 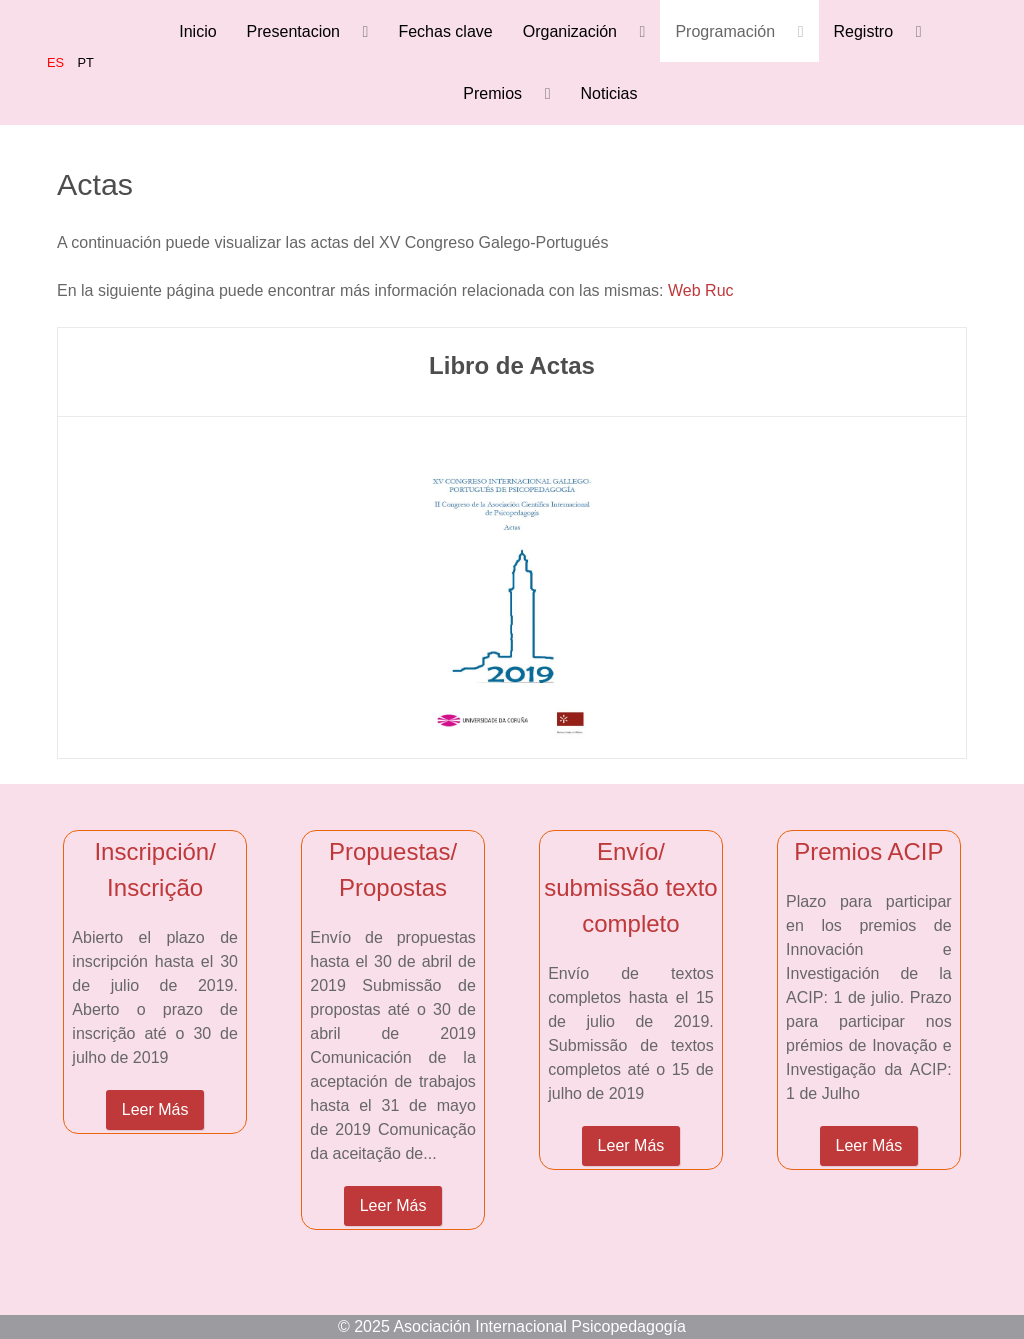 What do you see at coordinates (86, 62) in the screenshot?
I see `PT` at bounding box center [86, 62].